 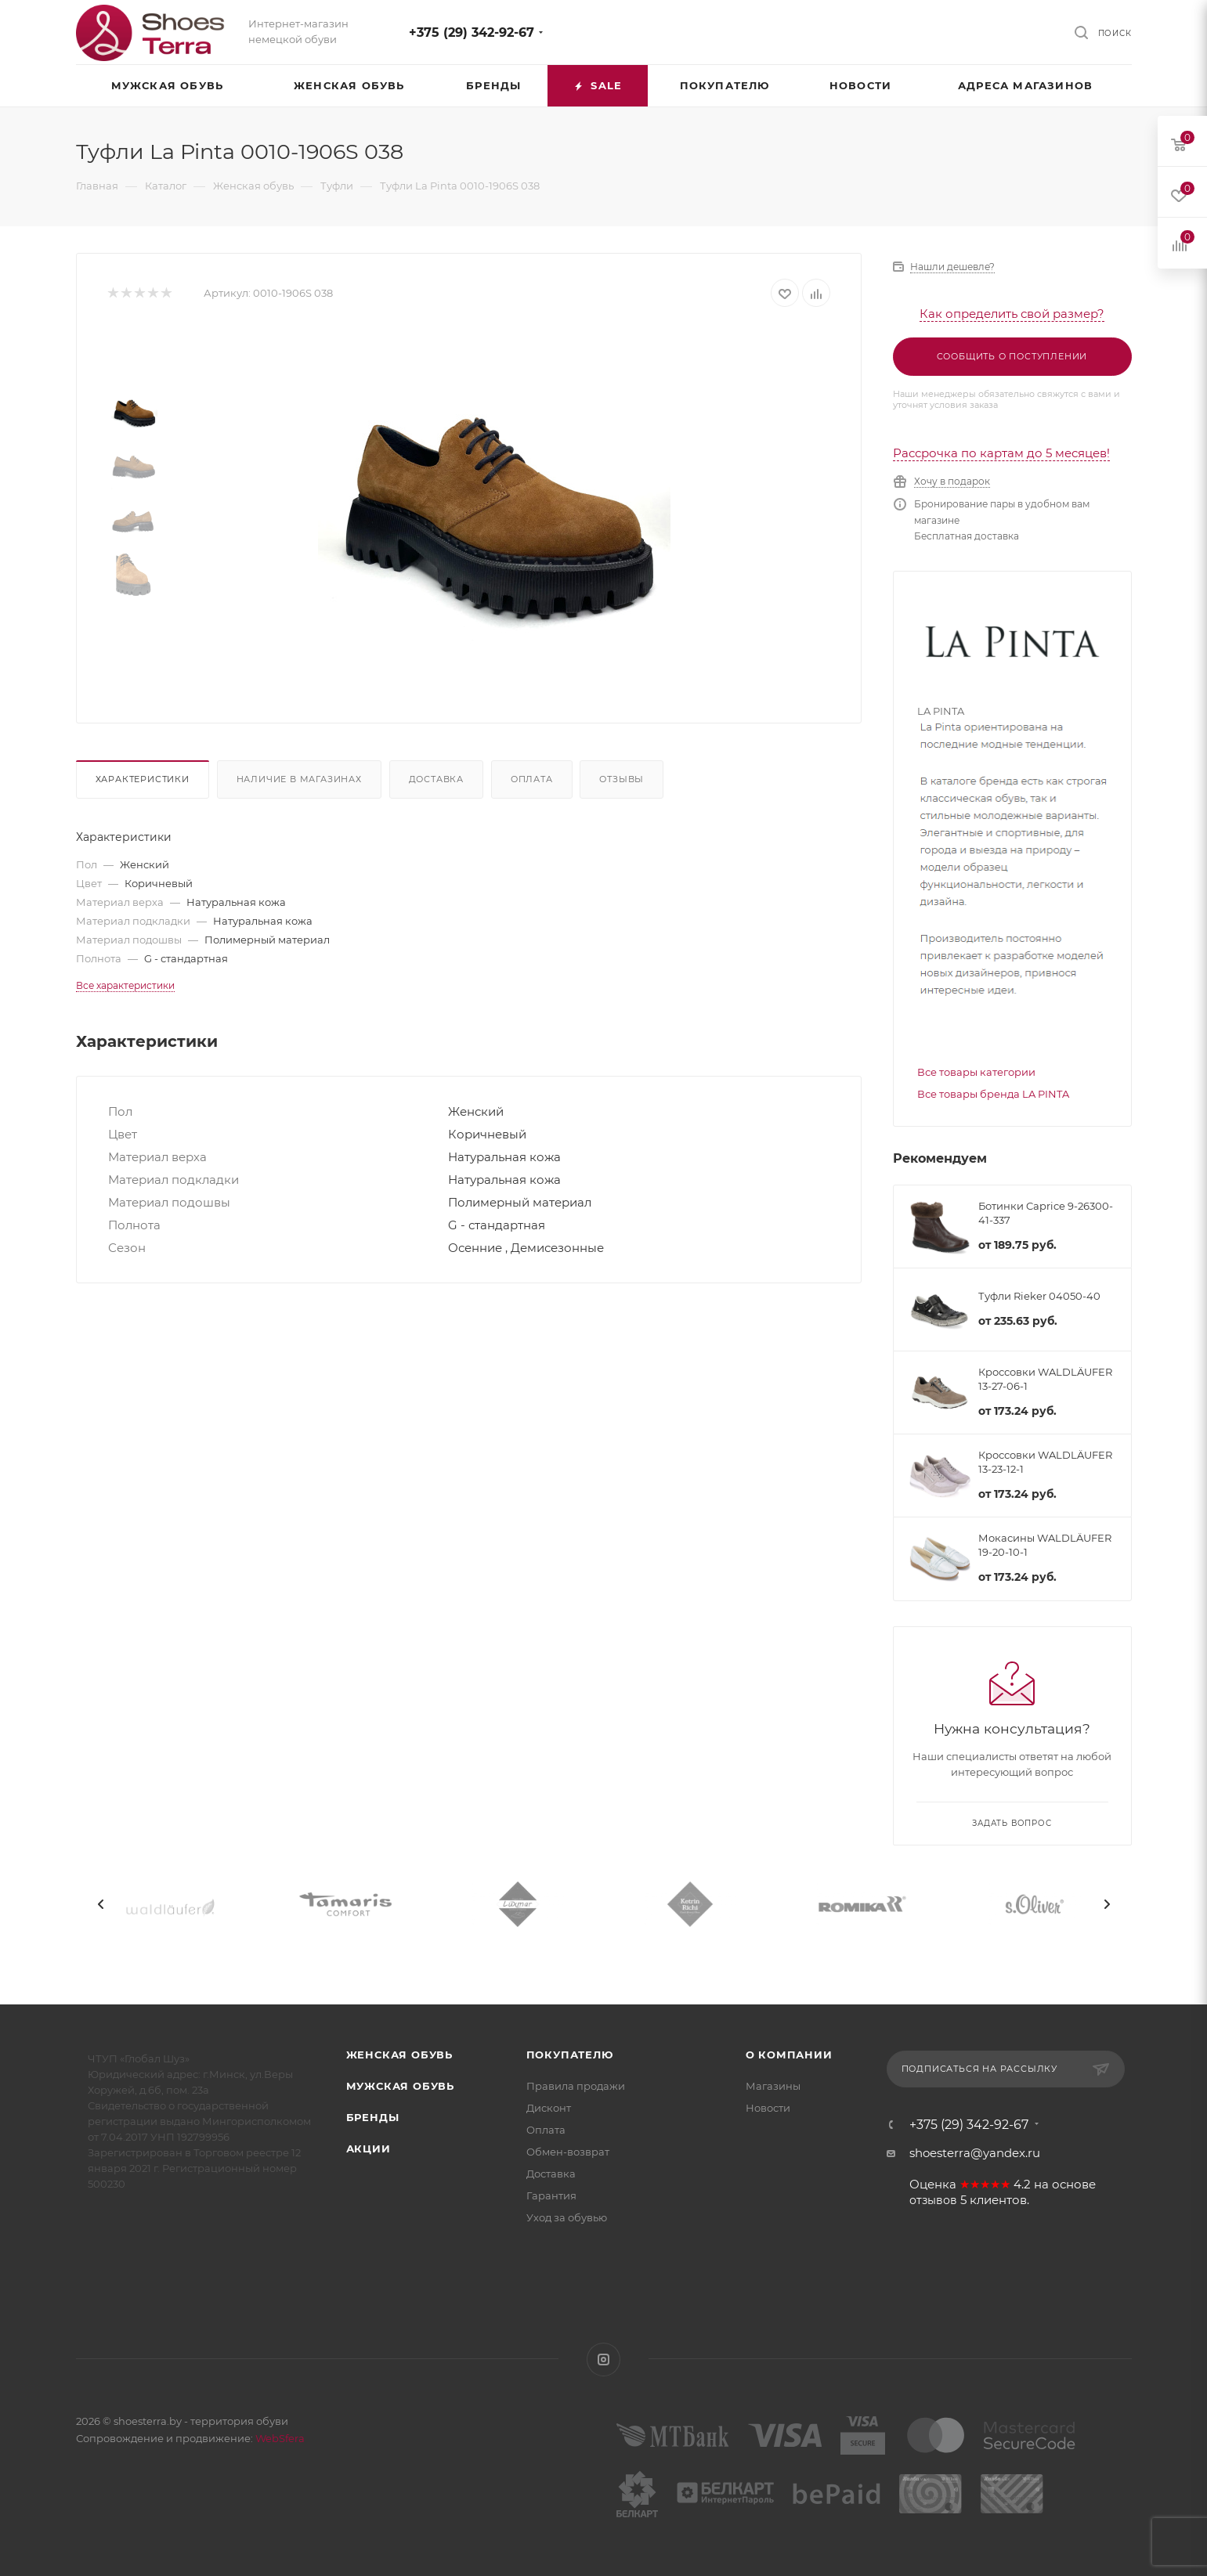 What do you see at coordinates (368, 2148) in the screenshot?
I see `Акции` at bounding box center [368, 2148].